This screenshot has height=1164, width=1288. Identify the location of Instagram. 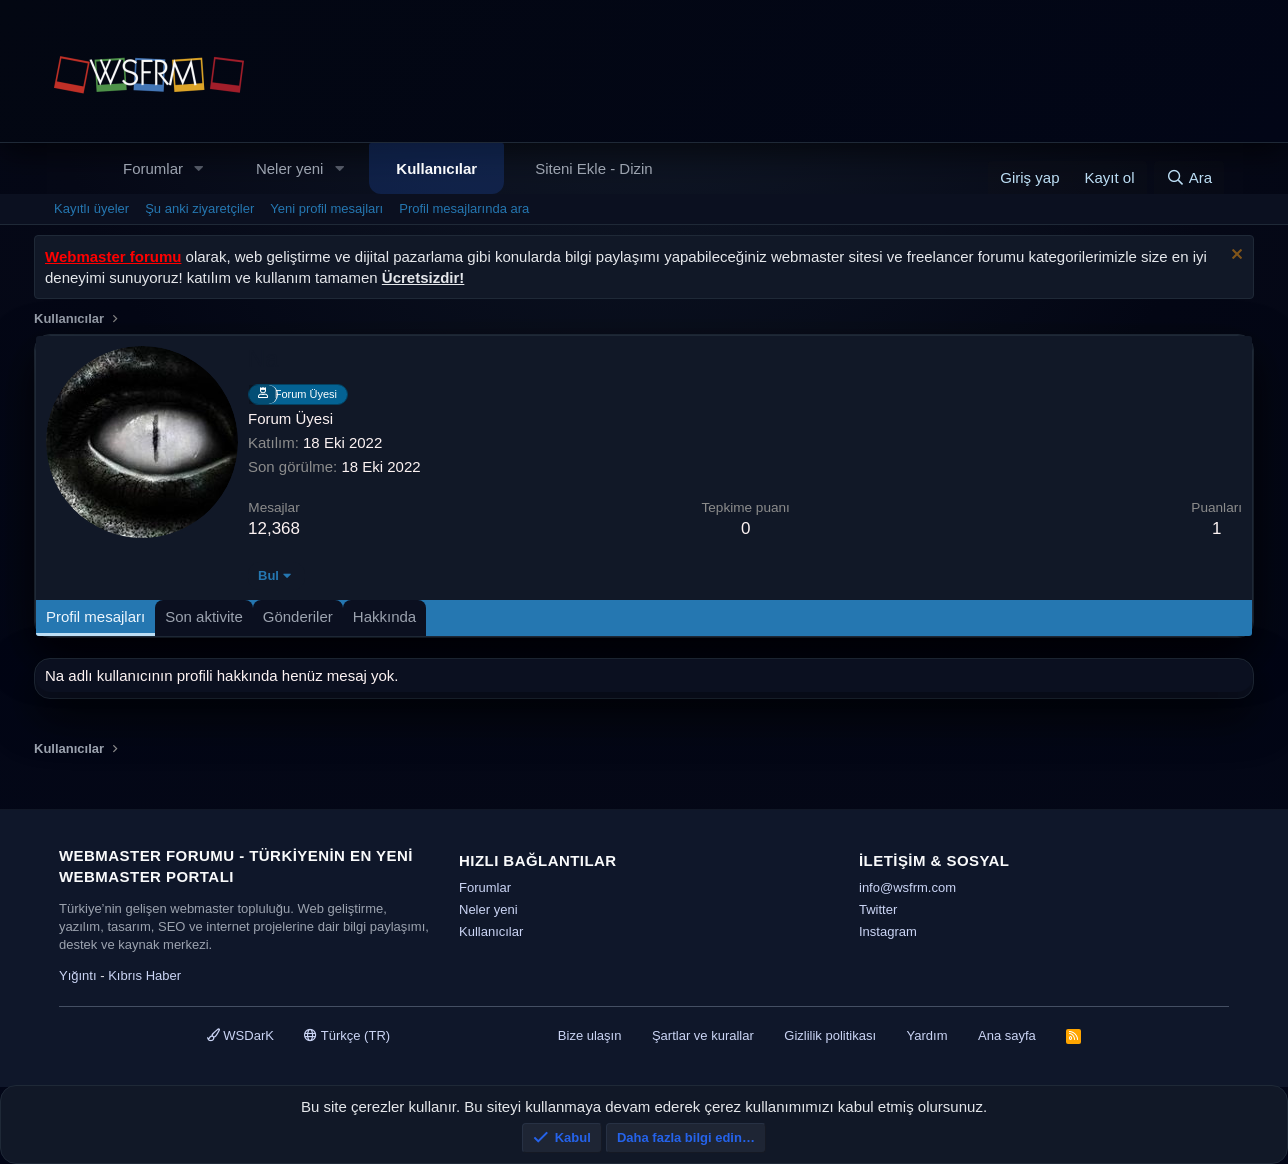
(888, 931).